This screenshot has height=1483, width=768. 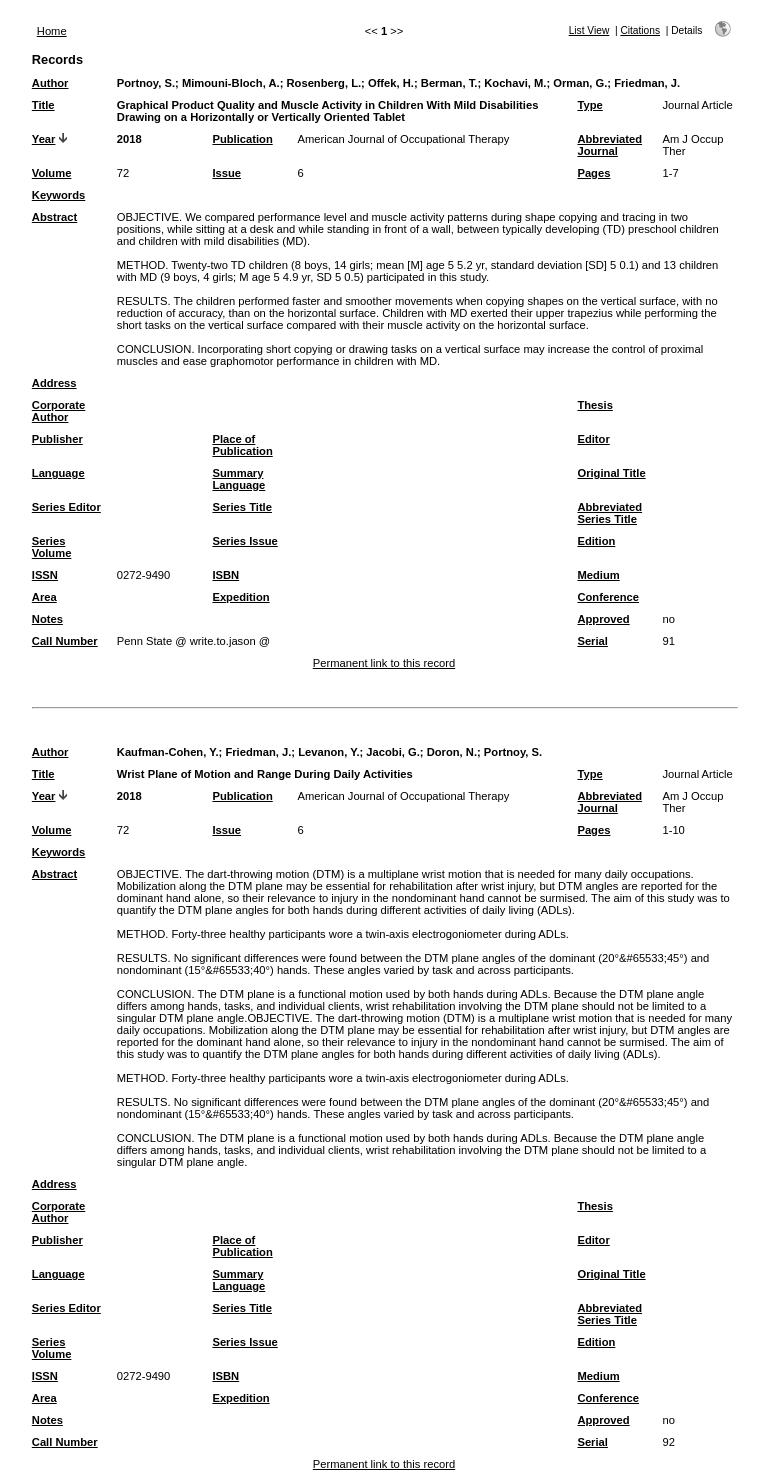 What do you see at coordinates (603, 619) in the screenshot?
I see `Approved` at bounding box center [603, 619].